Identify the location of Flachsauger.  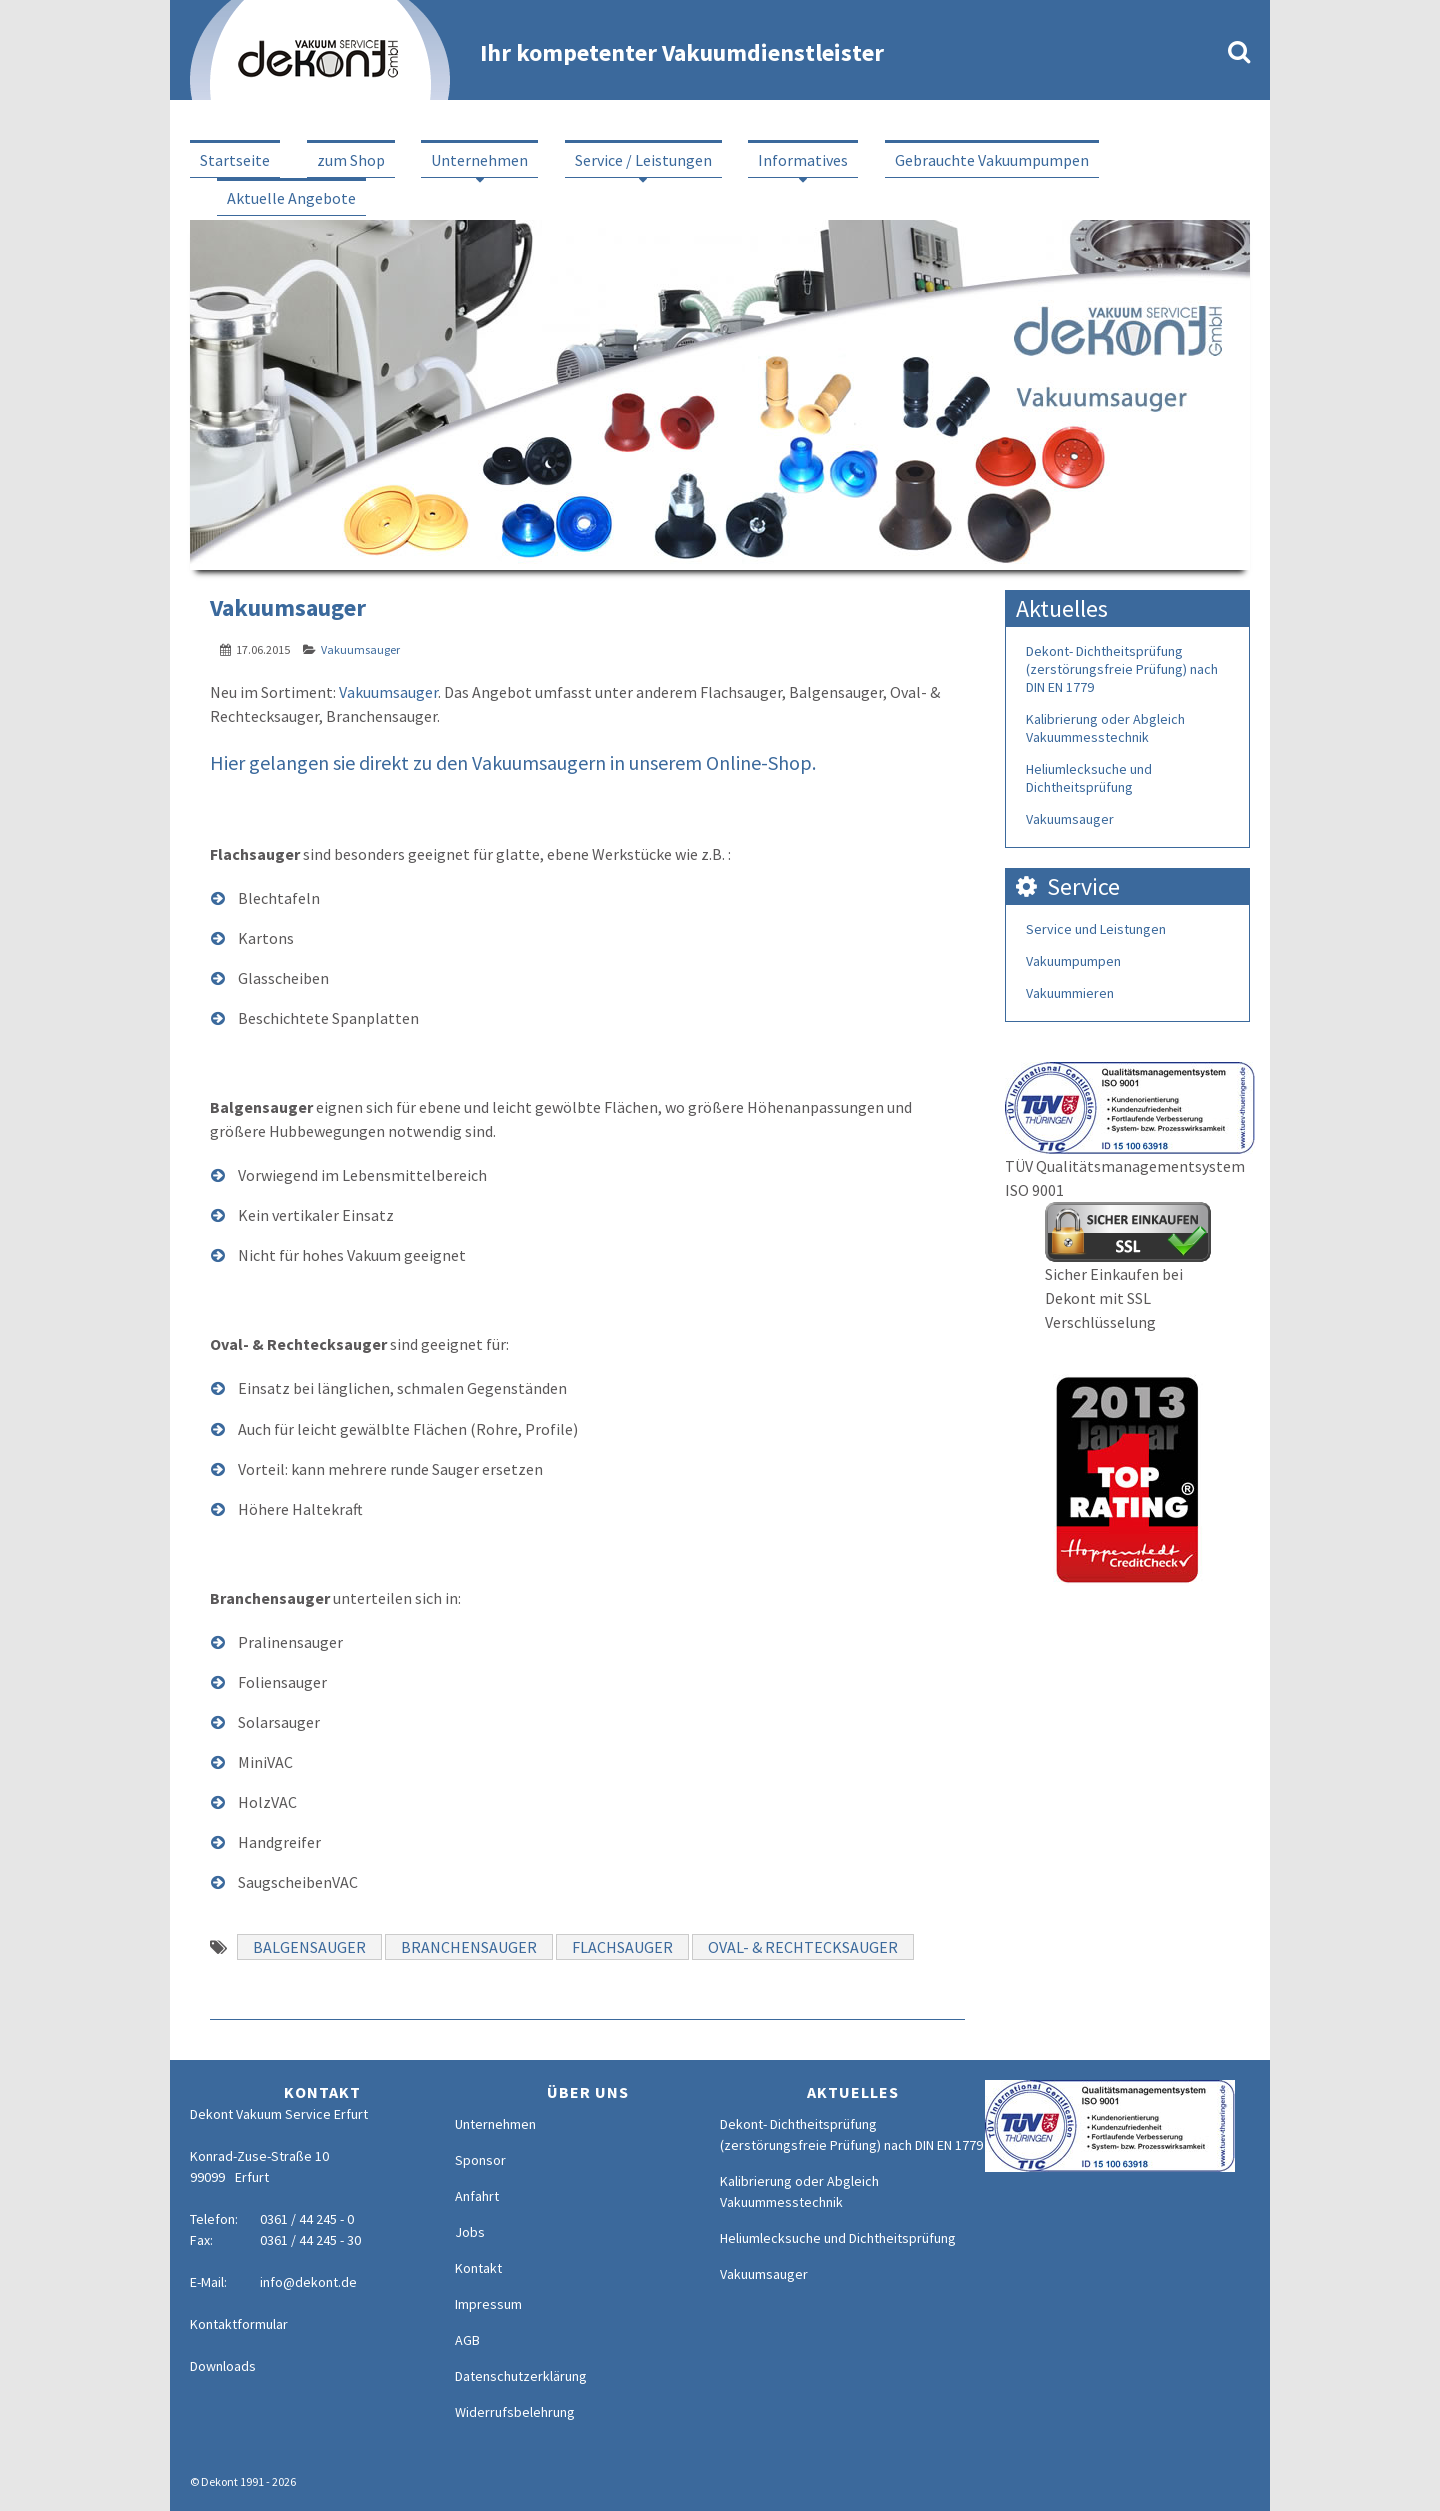
(622, 1947).